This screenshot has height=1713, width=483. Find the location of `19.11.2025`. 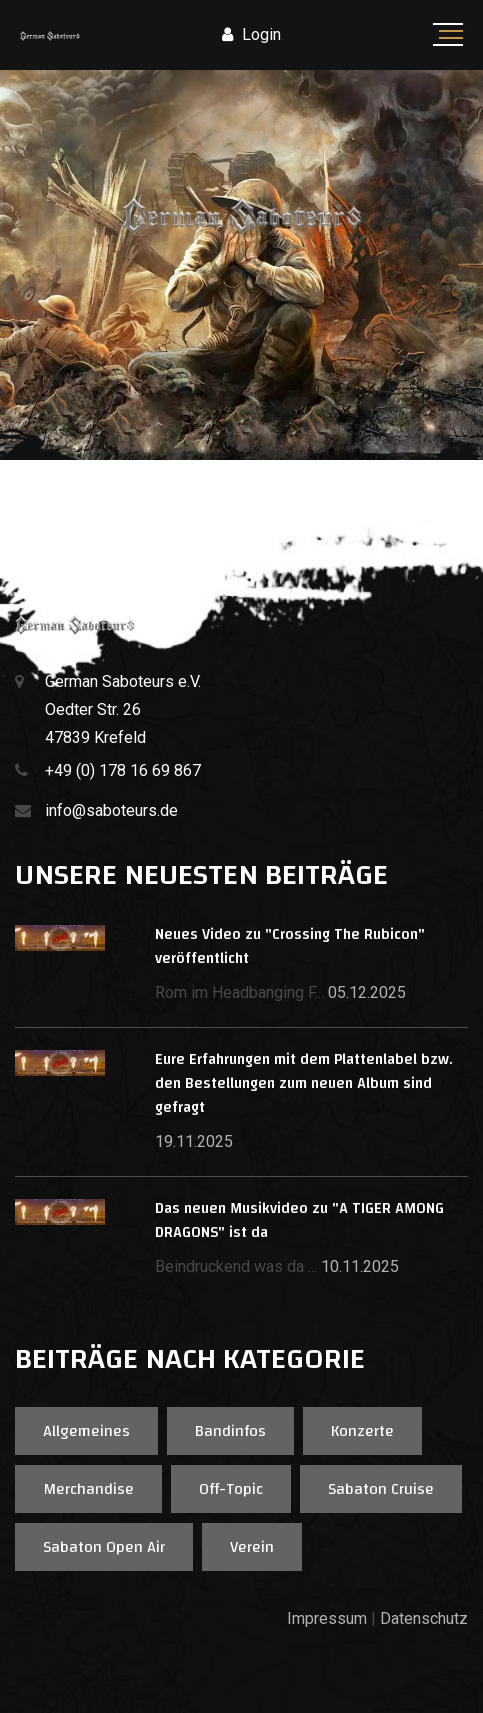

19.11.2025 is located at coordinates (194, 1141).